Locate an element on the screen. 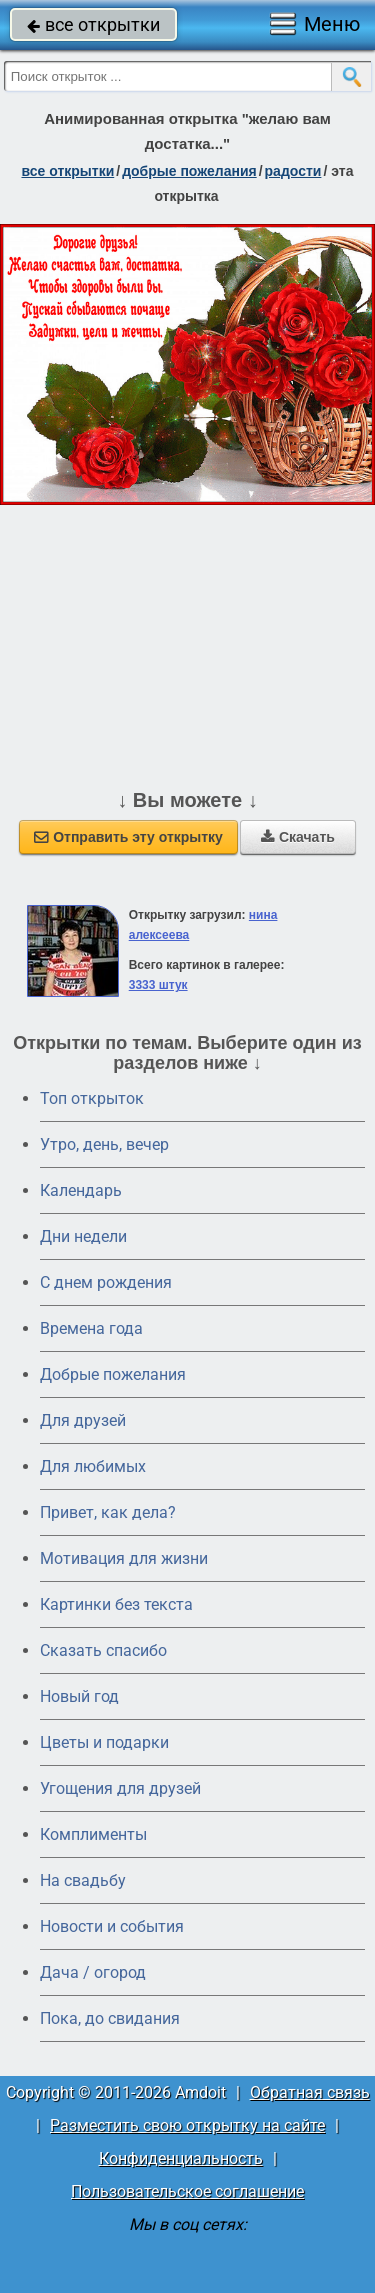  добрые пожелания is located at coordinates (189, 171).